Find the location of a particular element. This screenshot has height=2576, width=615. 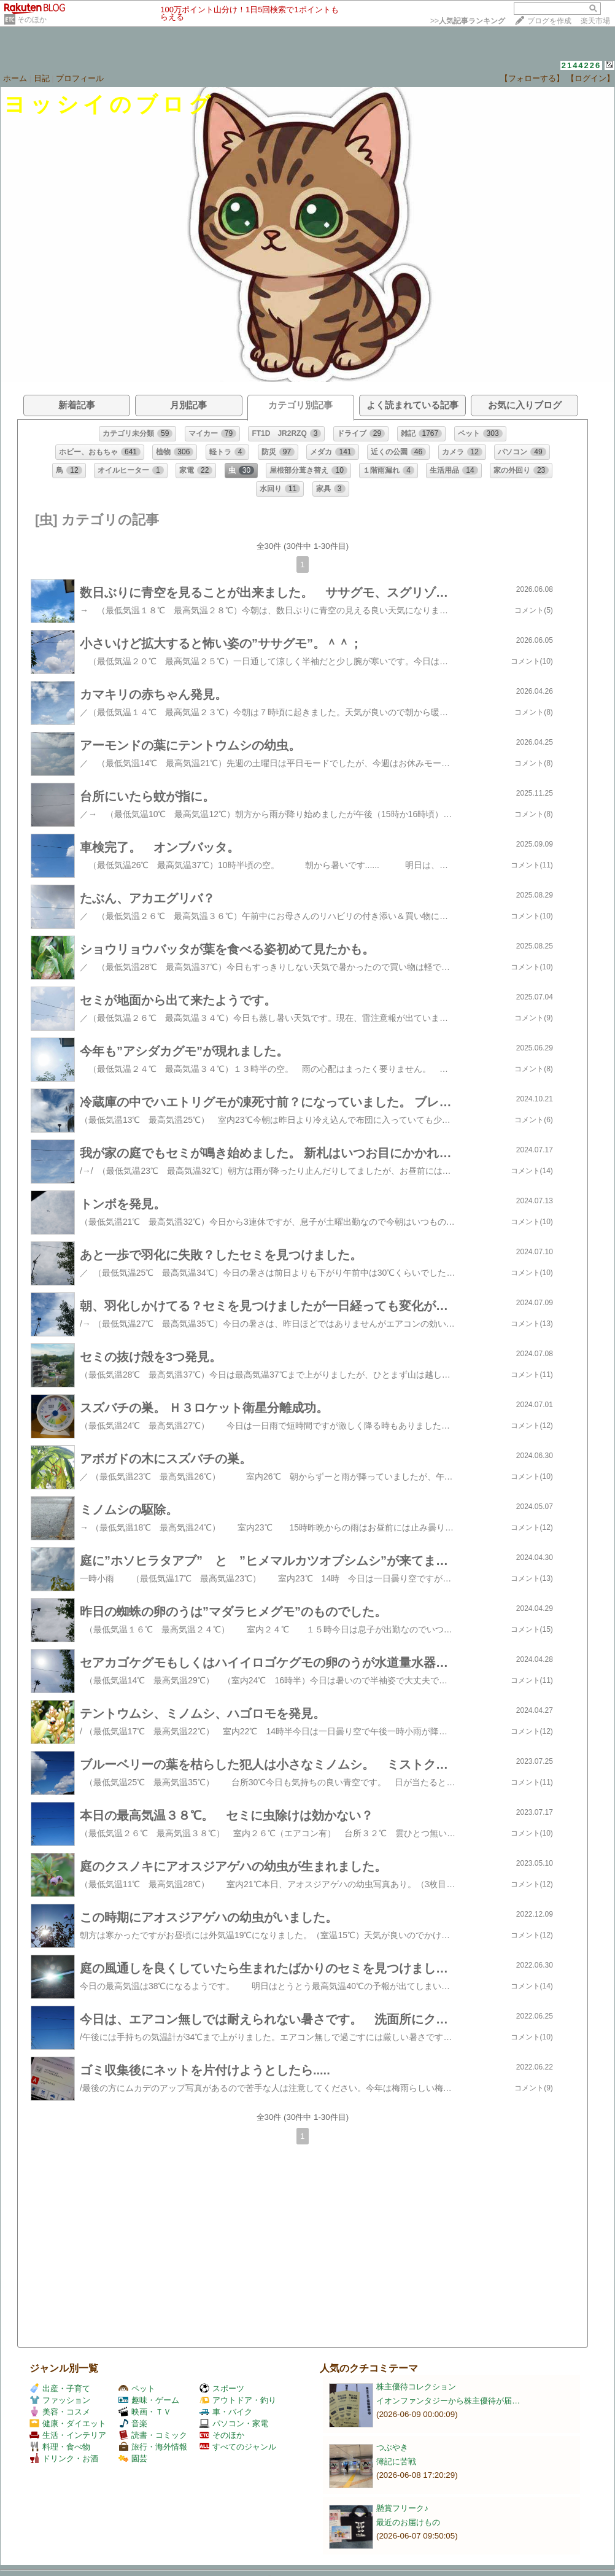

園芸 is located at coordinates (132, 2458).